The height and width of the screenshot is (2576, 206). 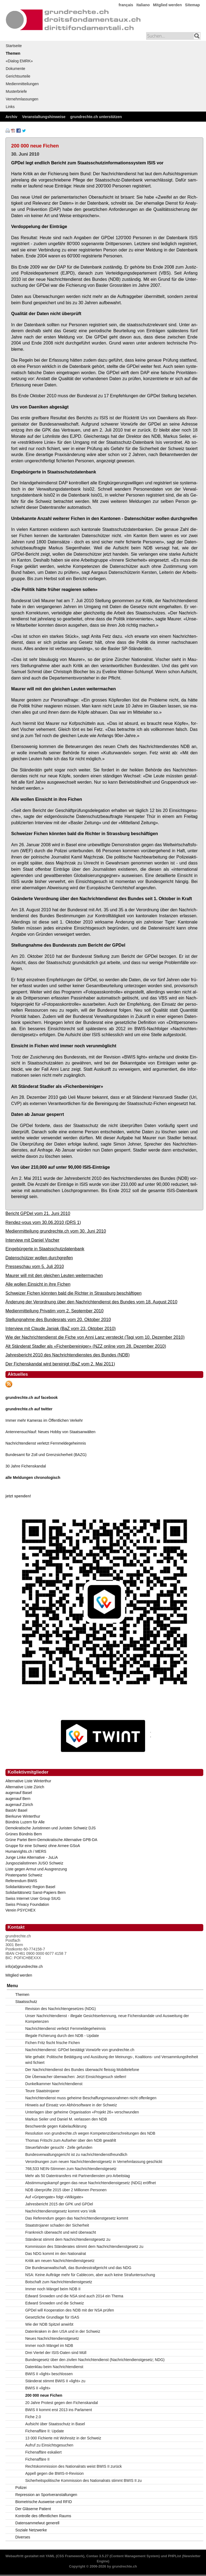 I want to click on Dokumente, so click(x=15, y=68).